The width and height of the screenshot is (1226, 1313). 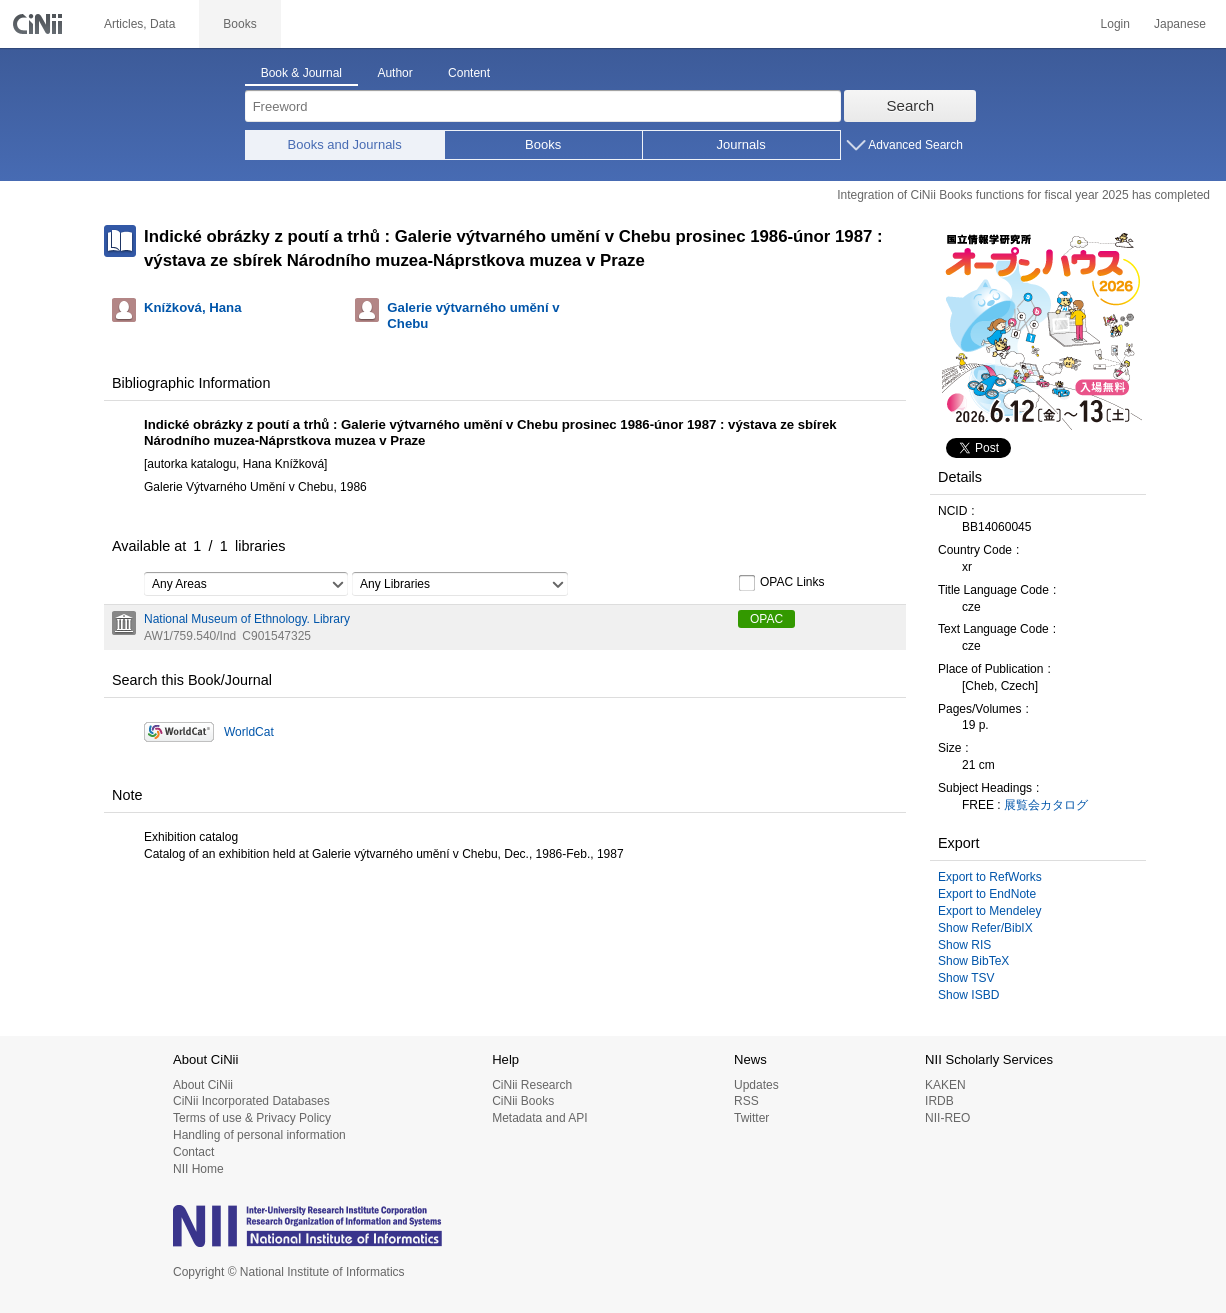 What do you see at coordinates (251, 1101) in the screenshot?
I see `CiNii Incorporated Databases` at bounding box center [251, 1101].